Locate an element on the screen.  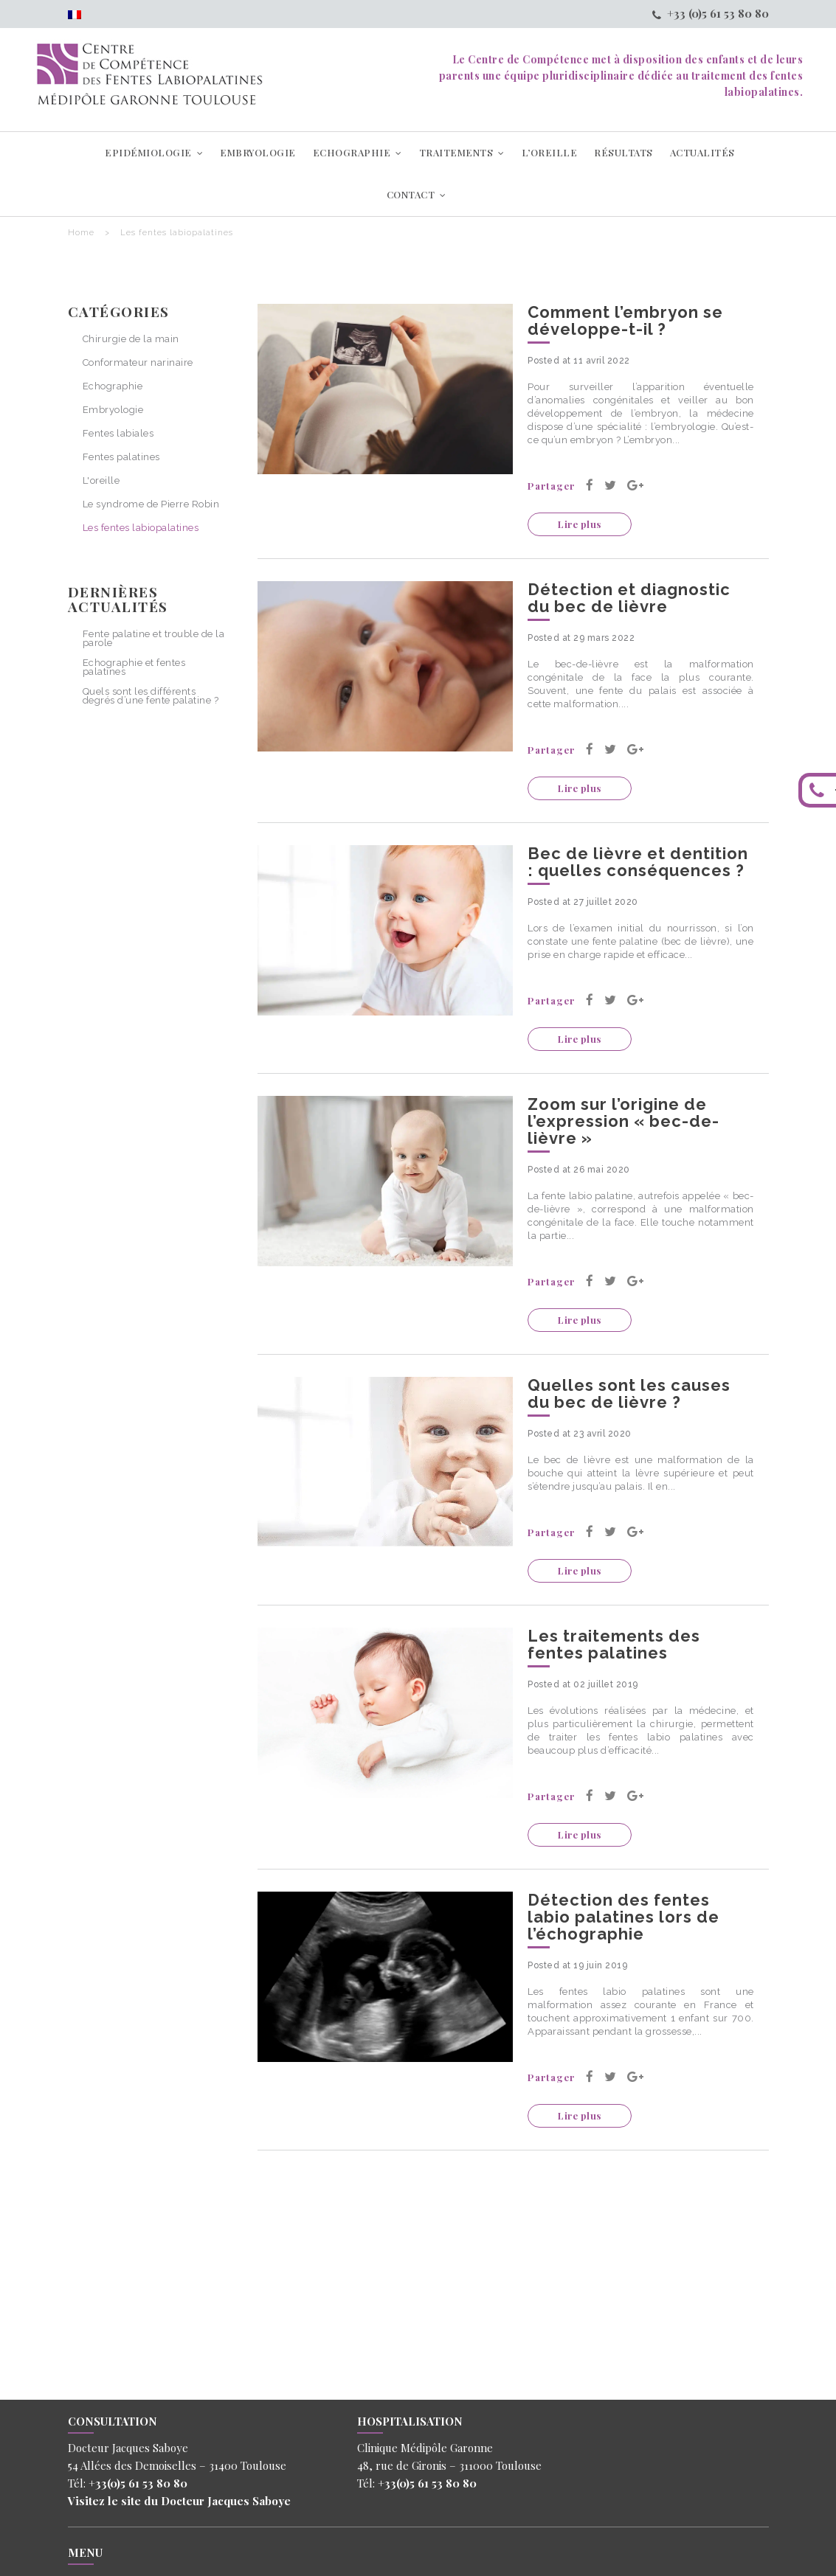
+33(0)5 61 53 80 80 is located at coordinates (138, 2483).